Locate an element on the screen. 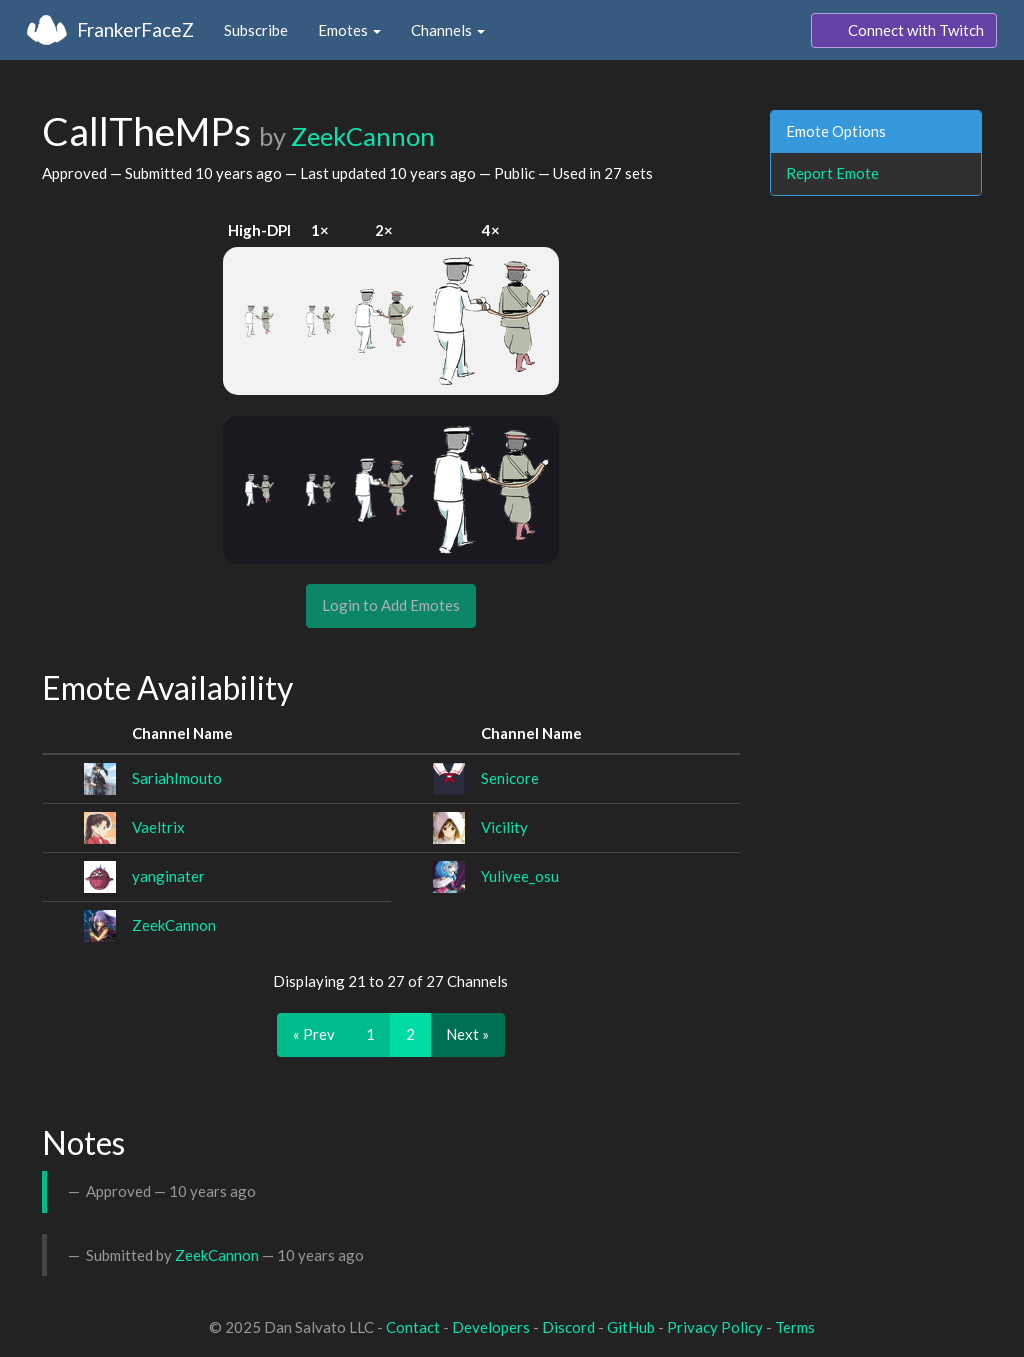  Privacy Policy is located at coordinates (715, 1327).